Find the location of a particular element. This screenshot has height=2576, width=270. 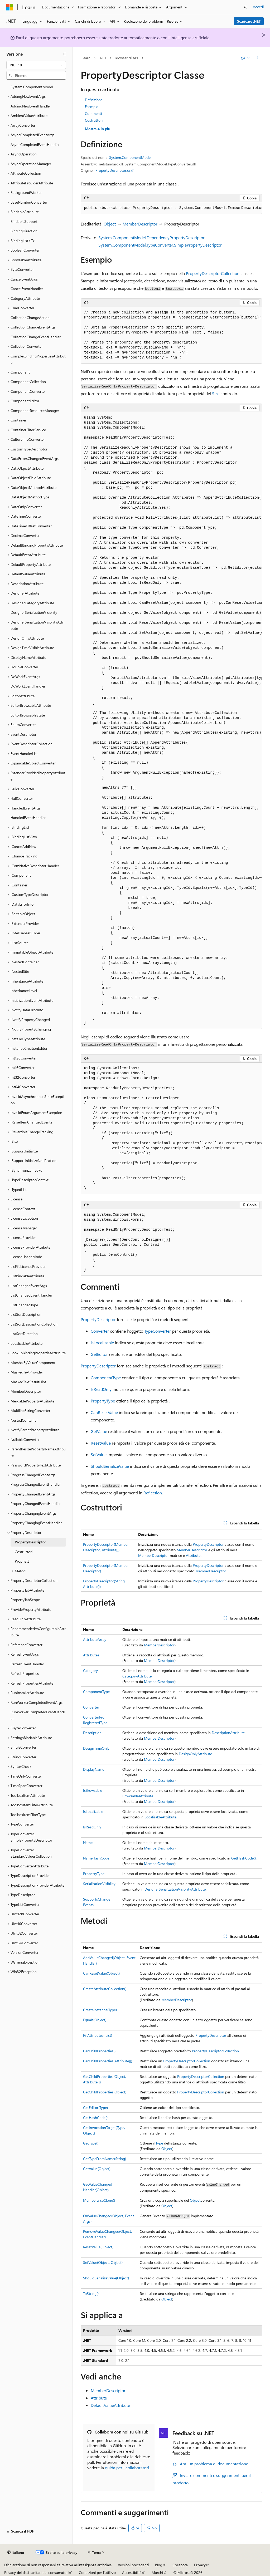

ToolboxItemFilterType [treeitem] is located at coordinates (28, 1814).